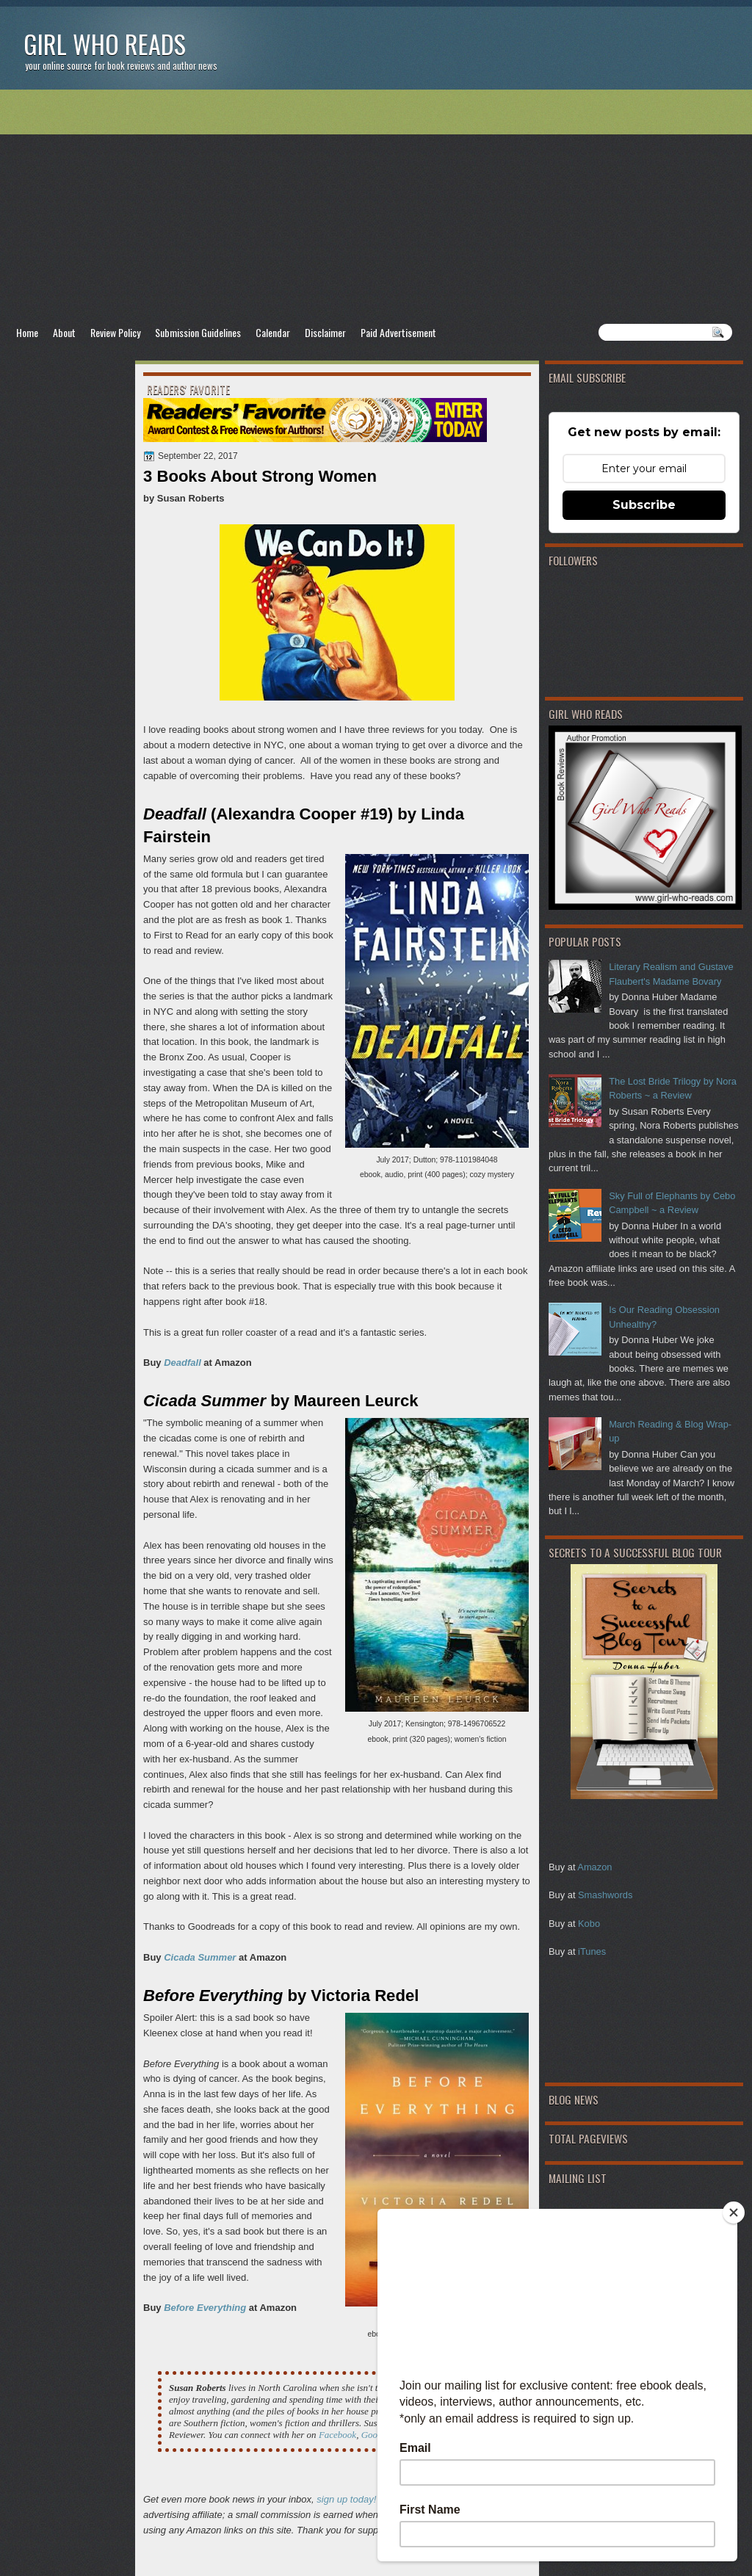  I want to click on Smashwords, so click(605, 1894).